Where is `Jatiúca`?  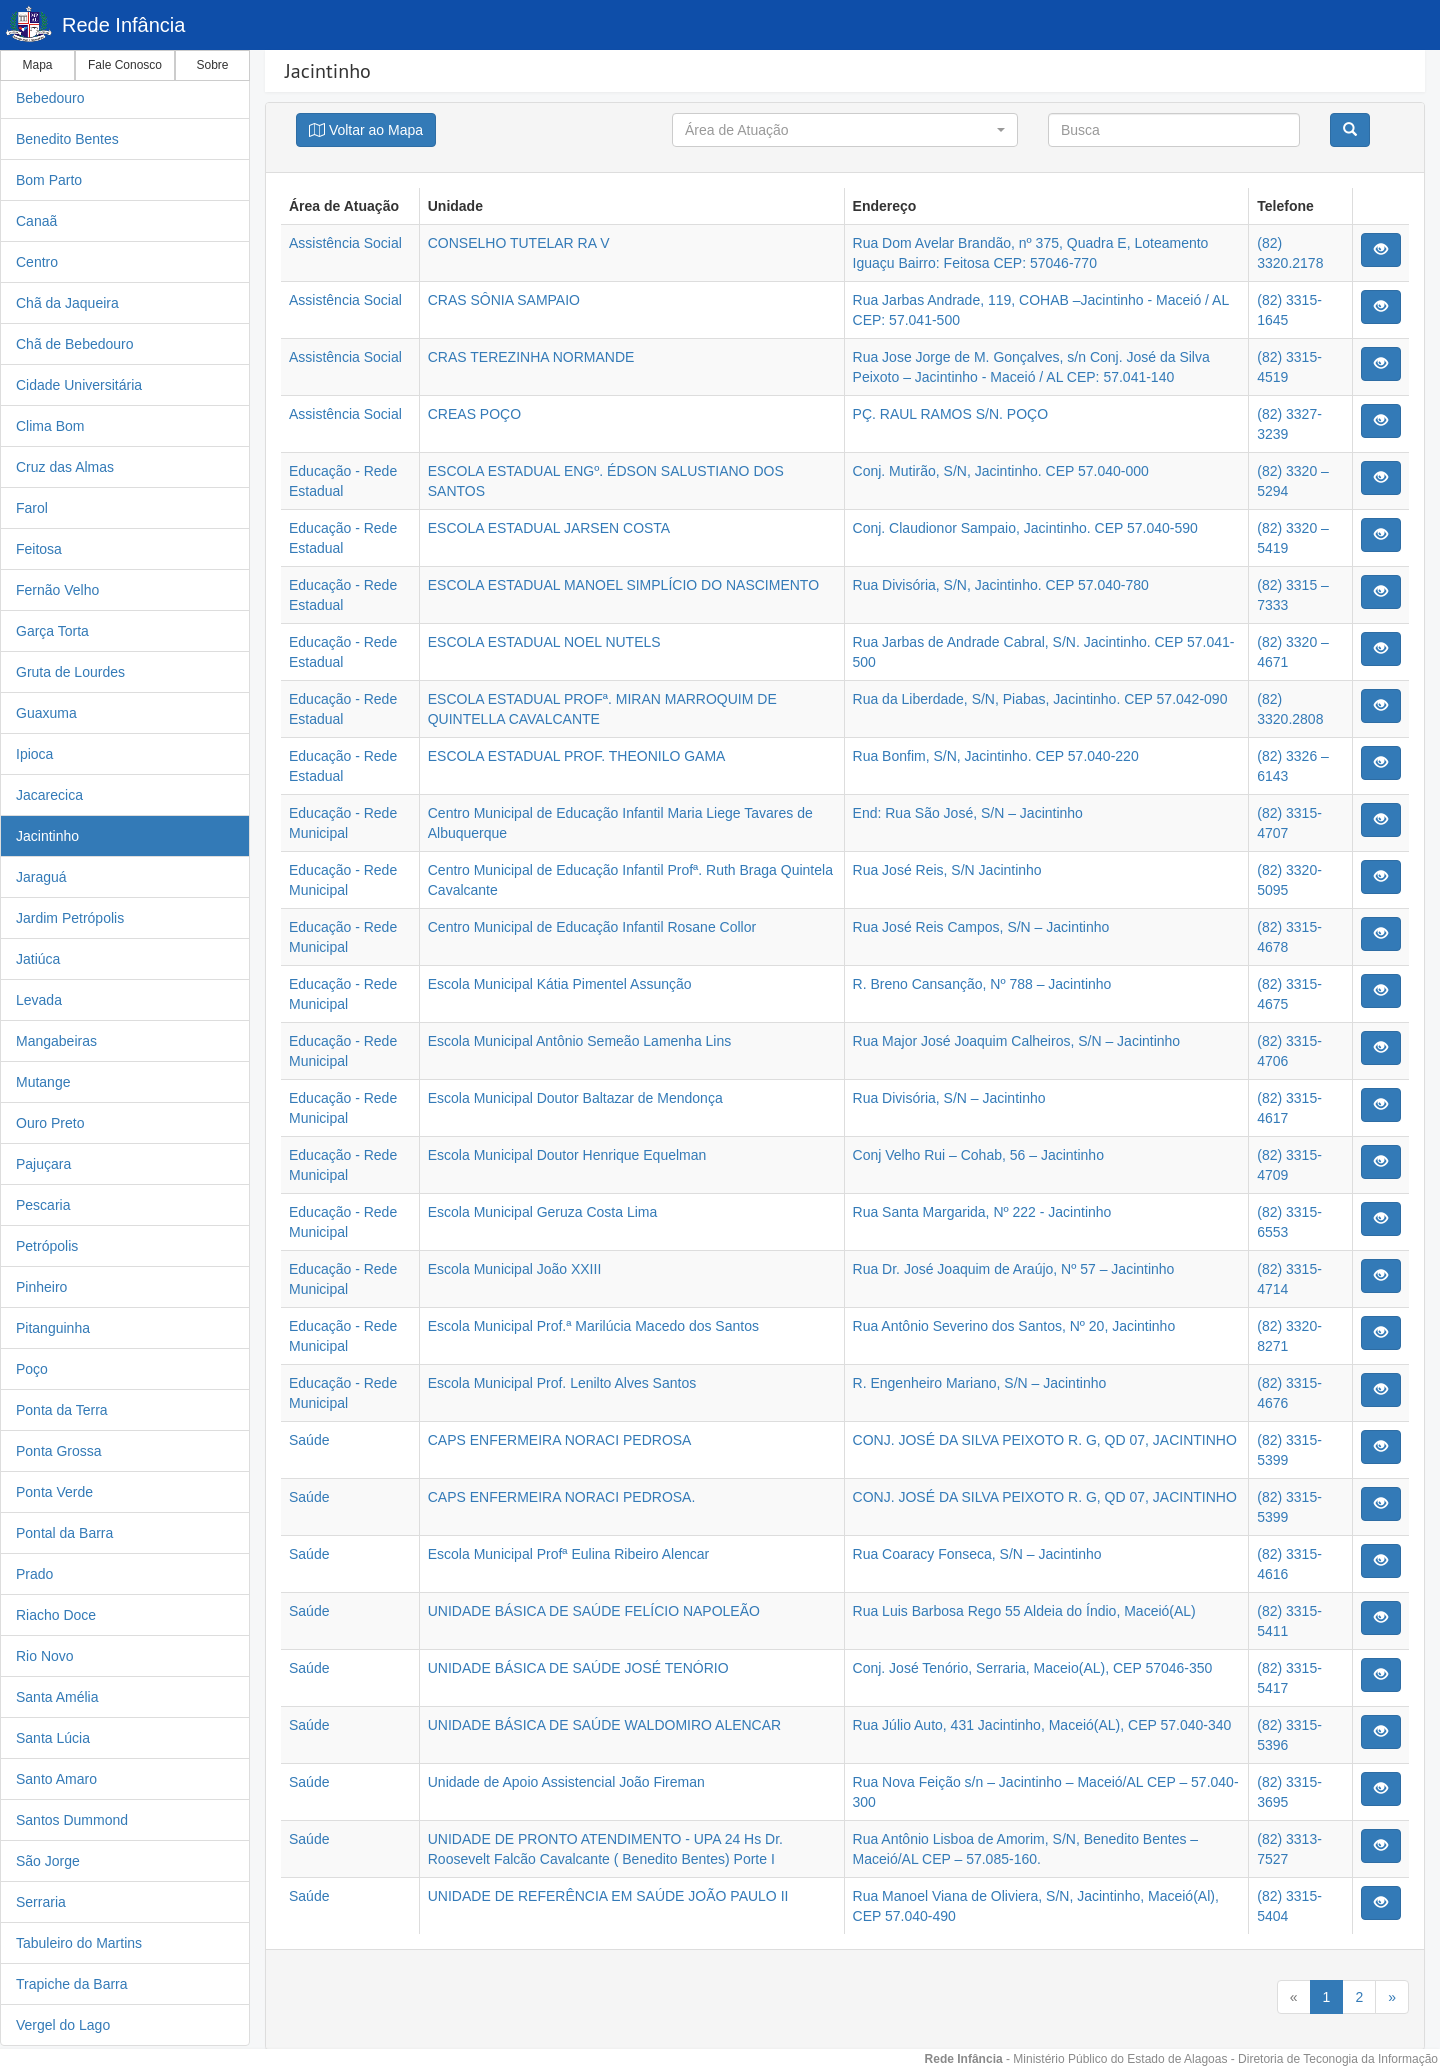
Jatiúca is located at coordinates (38, 959).